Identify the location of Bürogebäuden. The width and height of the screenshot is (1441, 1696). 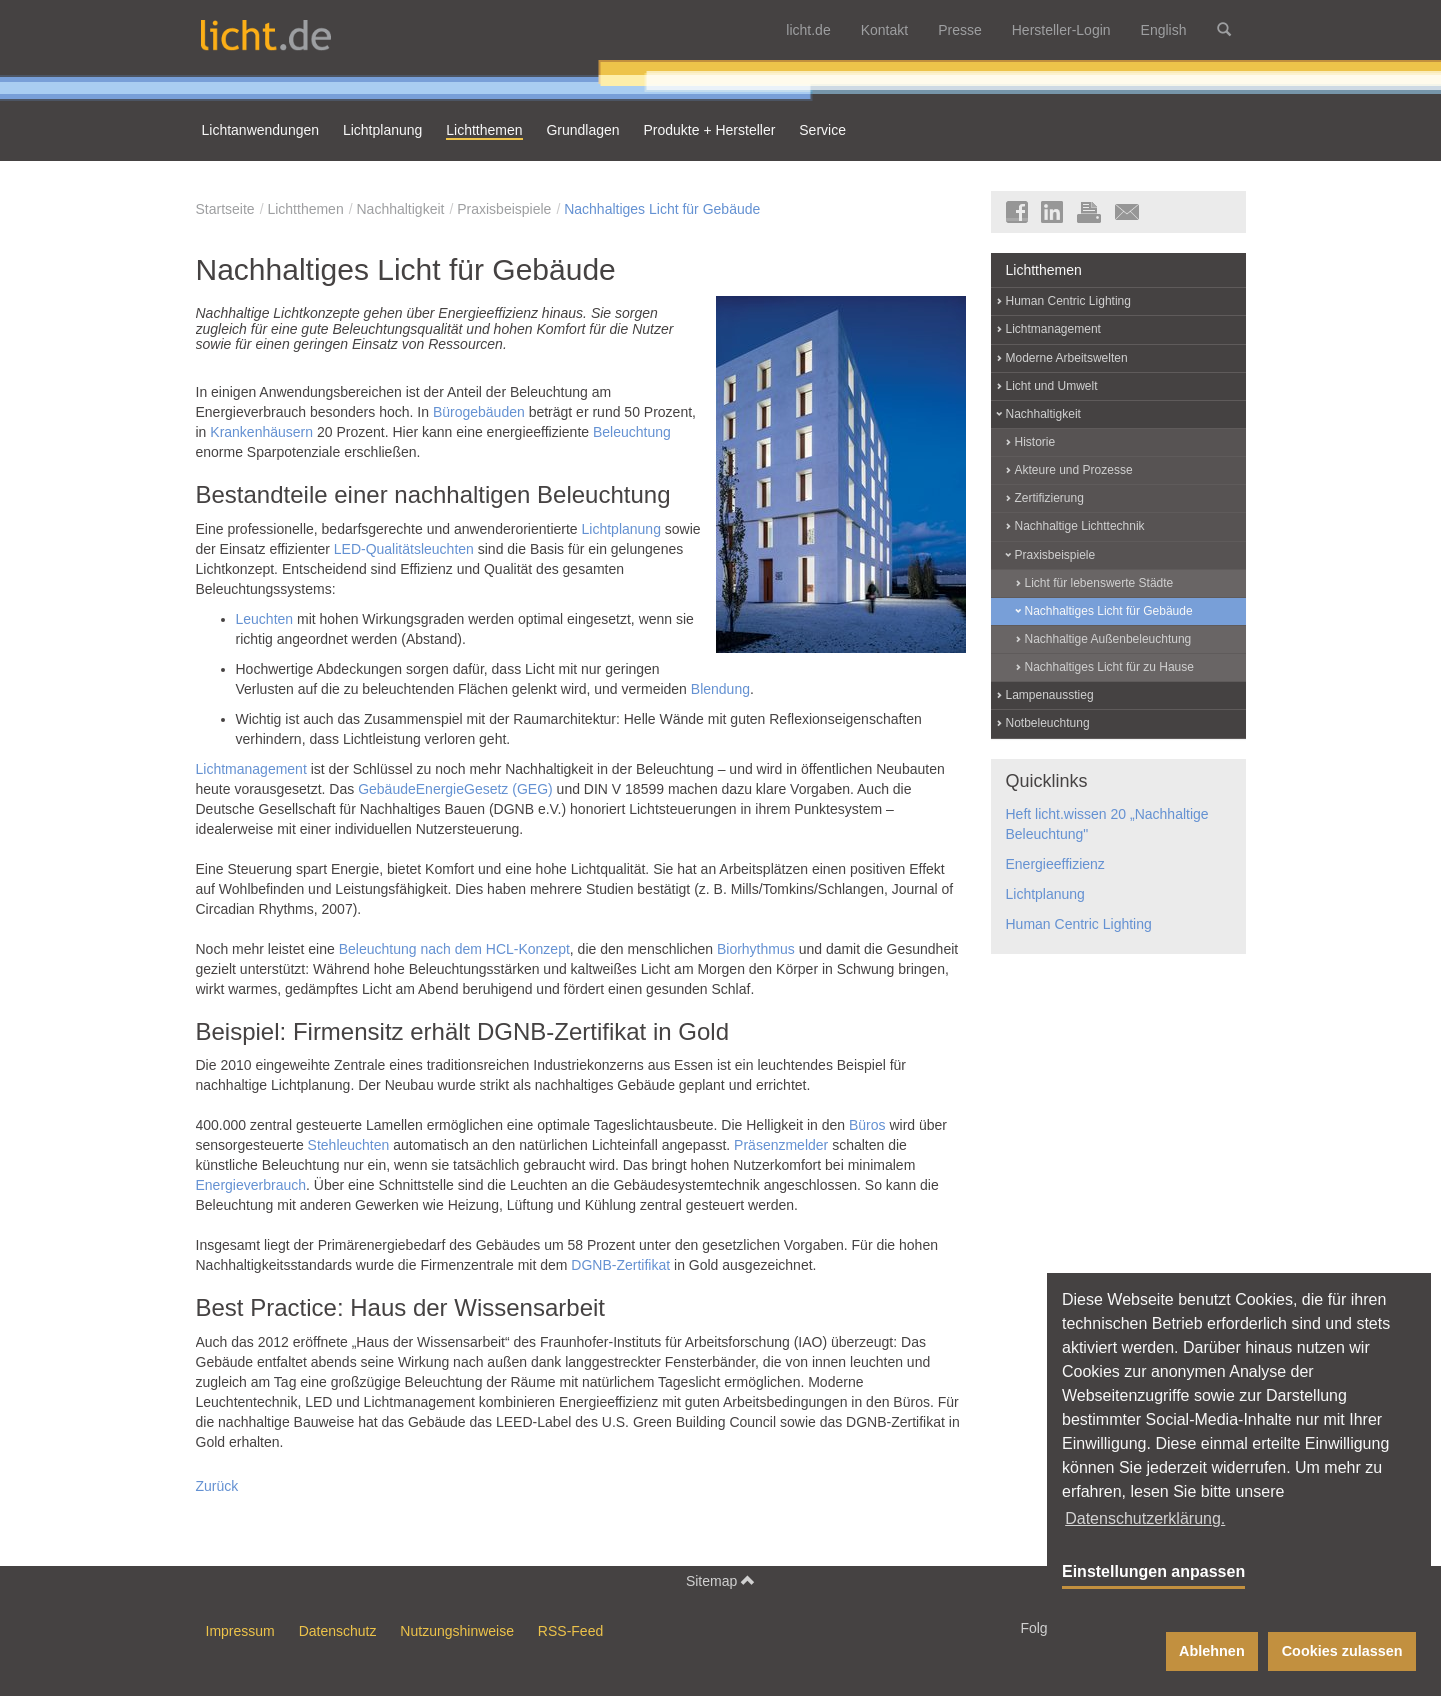
(479, 412).